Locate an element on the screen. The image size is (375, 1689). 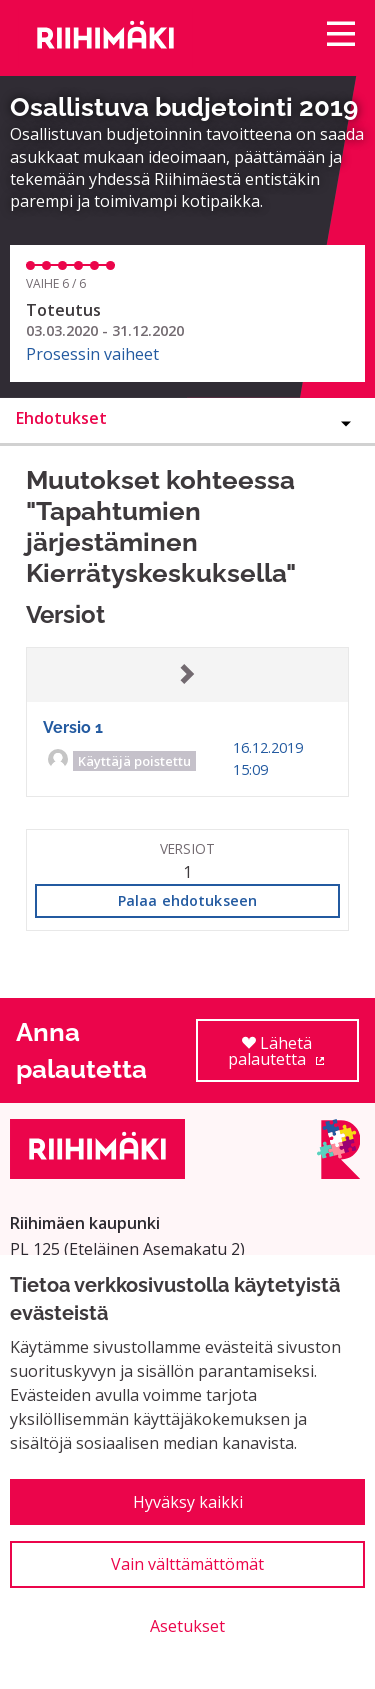
Vain välttämättömät is located at coordinates (187, 1564).